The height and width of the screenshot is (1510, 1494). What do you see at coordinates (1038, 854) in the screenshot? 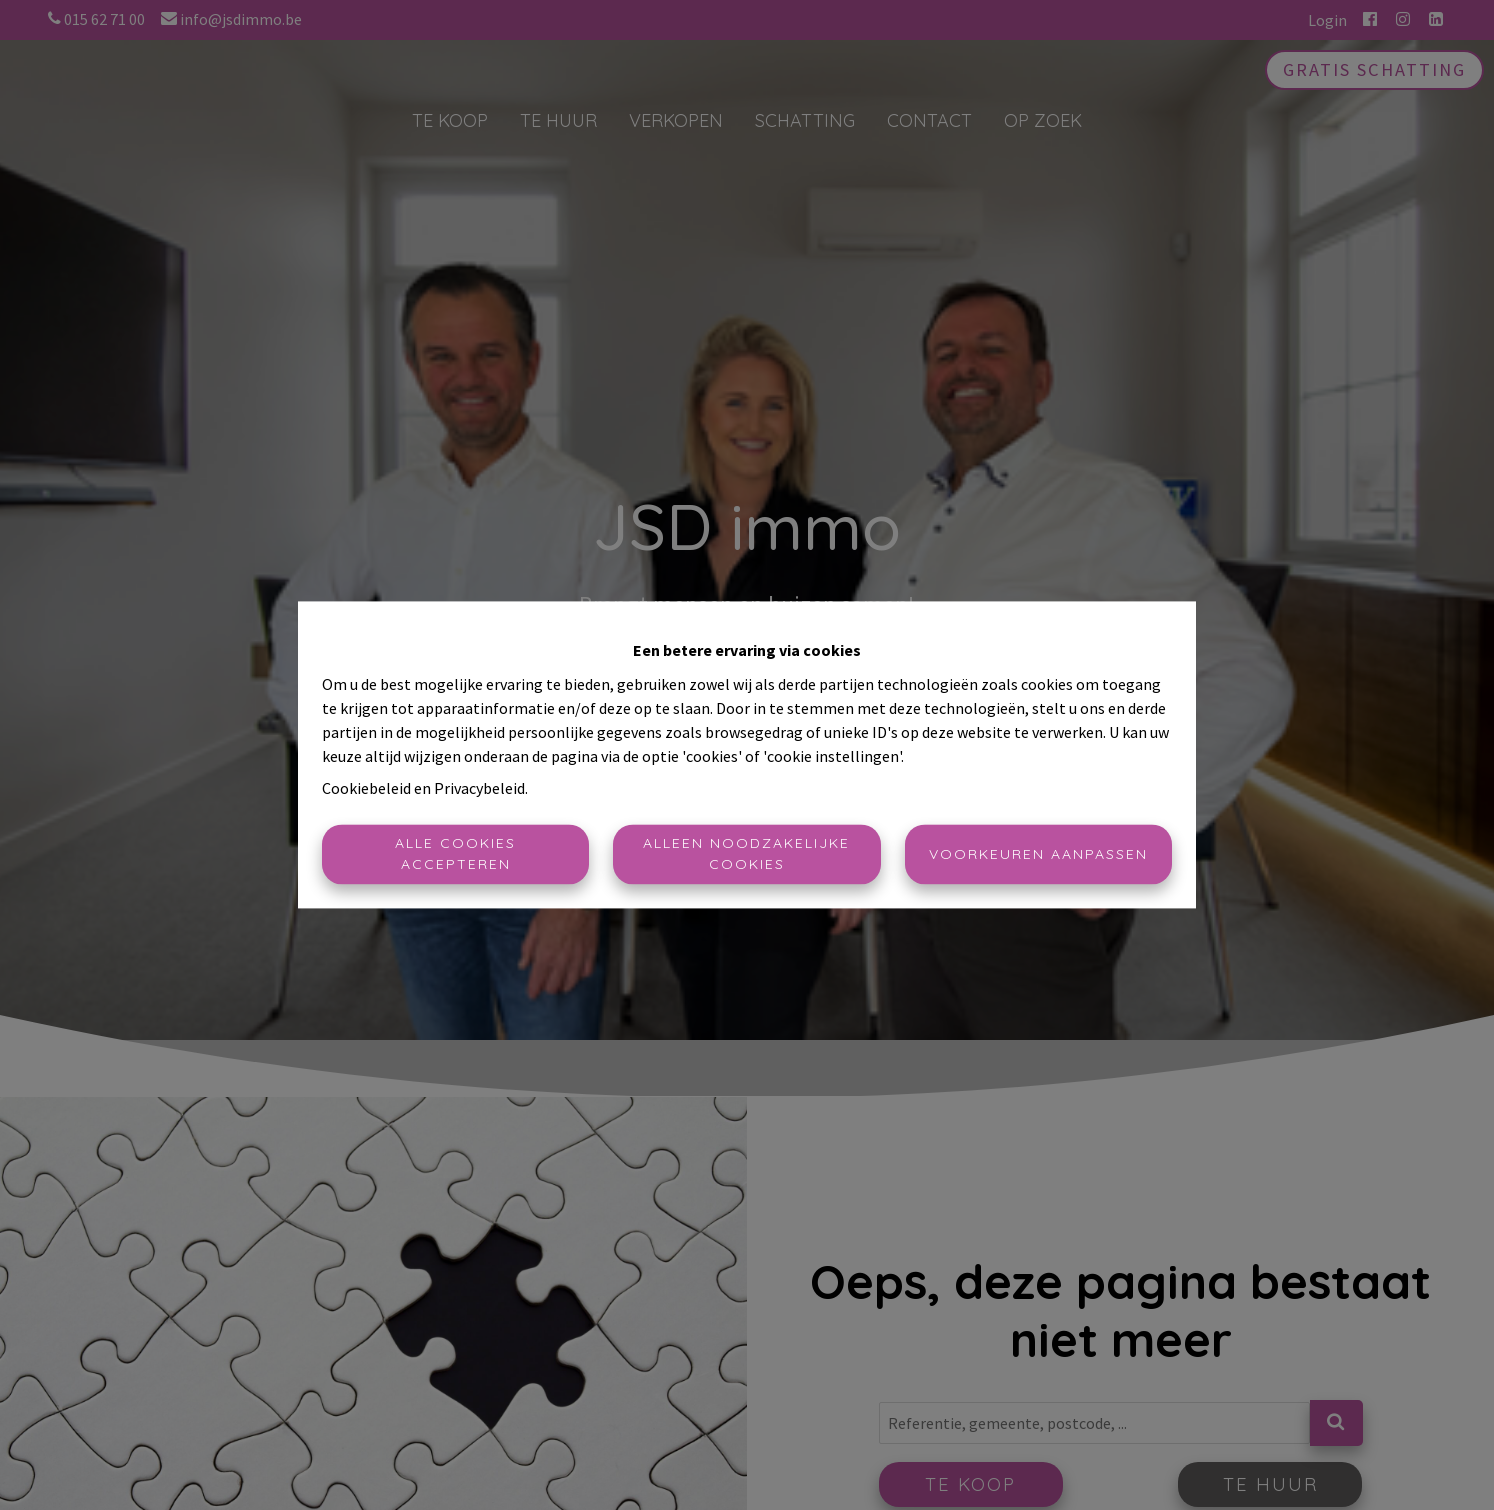
I see `Voorkeuren aanpassen` at bounding box center [1038, 854].